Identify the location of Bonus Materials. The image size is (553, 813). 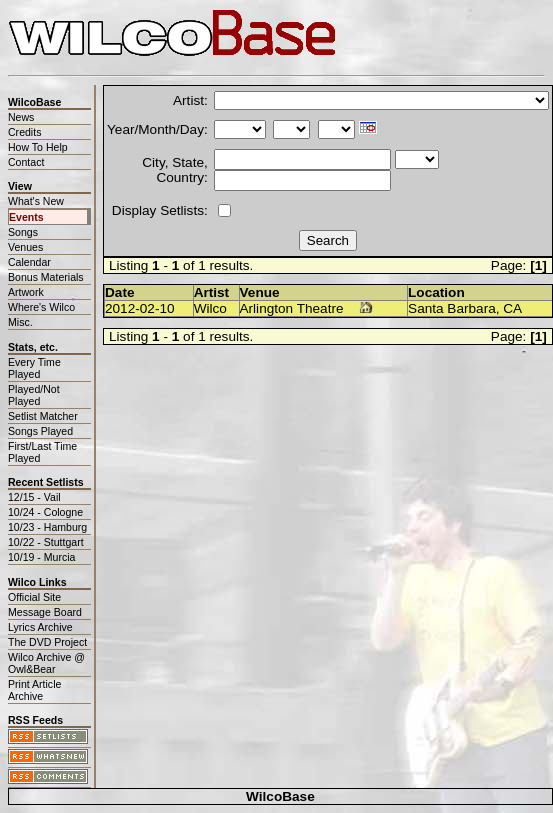
(46, 277).